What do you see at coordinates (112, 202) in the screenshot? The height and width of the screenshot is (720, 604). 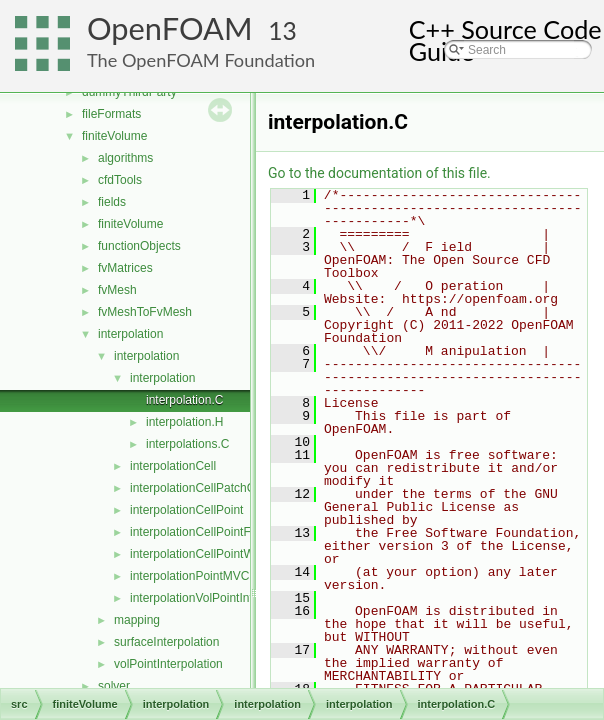 I see `fields` at bounding box center [112, 202].